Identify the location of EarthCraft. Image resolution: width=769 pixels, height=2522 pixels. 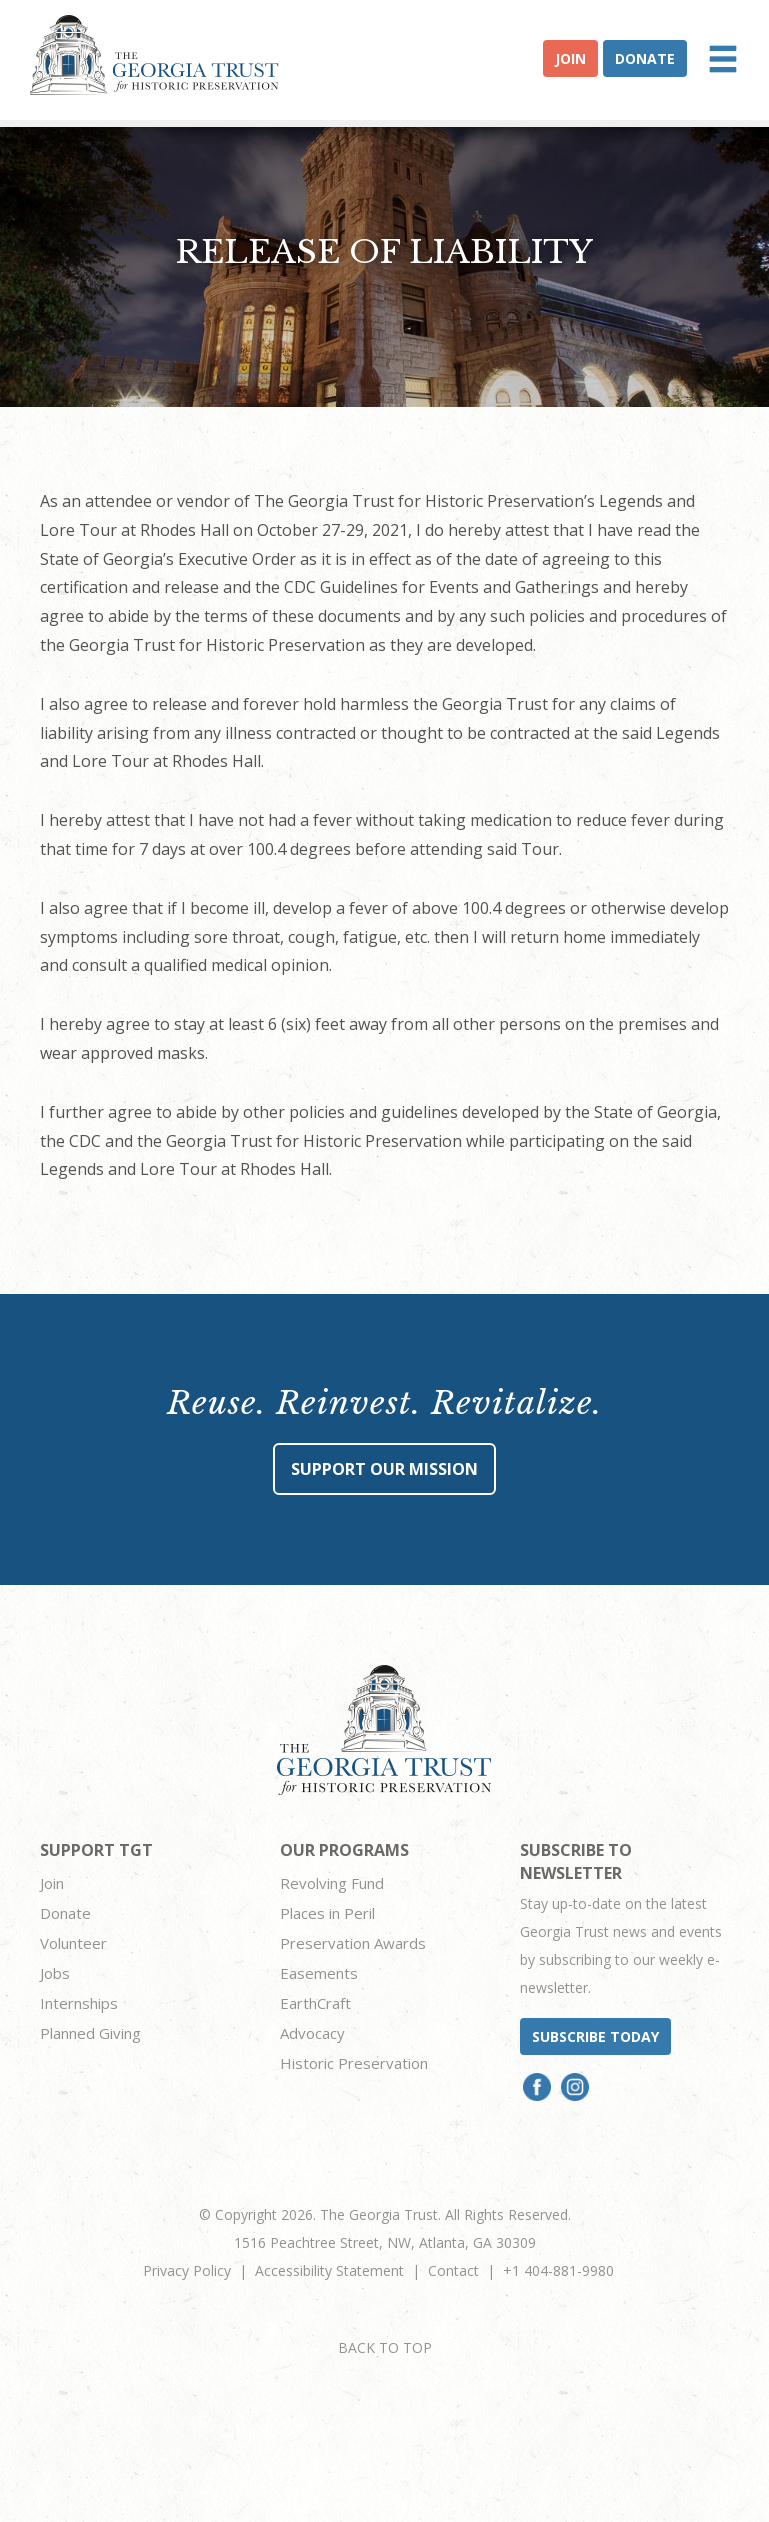
(315, 2003).